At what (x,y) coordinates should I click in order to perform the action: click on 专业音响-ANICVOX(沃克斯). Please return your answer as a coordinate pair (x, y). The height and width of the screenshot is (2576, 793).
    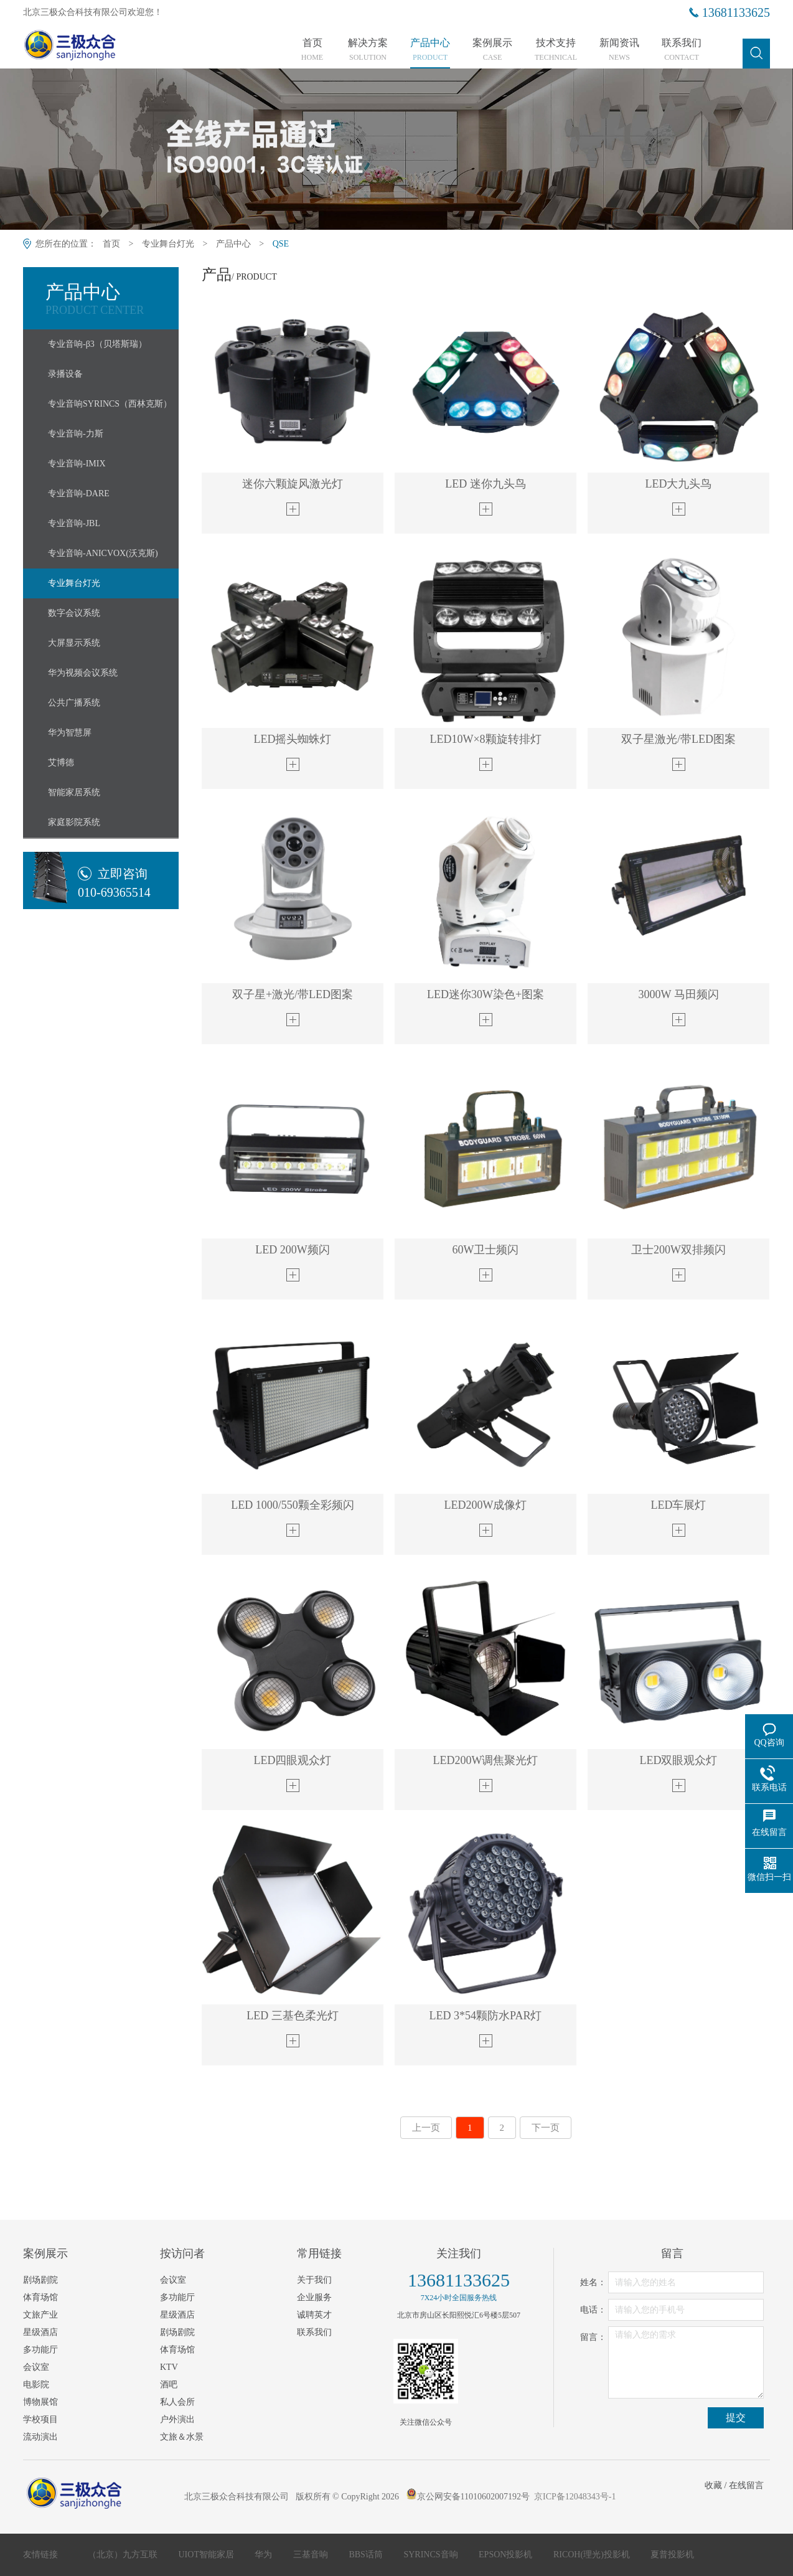
    Looking at the image, I should click on (103, 553).